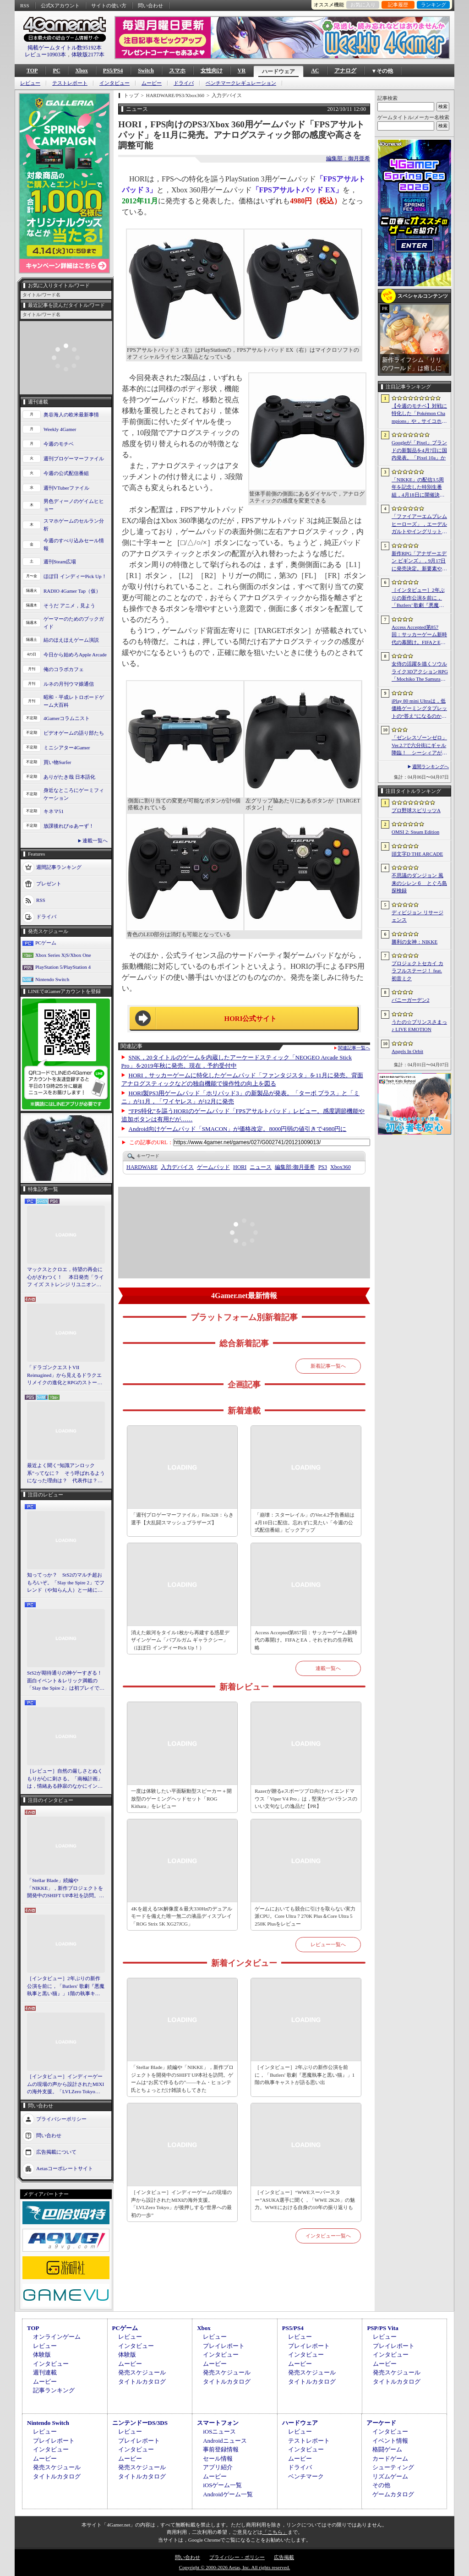 Image resolution: width=469 pixels, height=2576 pixels. I want to click on Copyright © 2000-2026 Aetas, Inc. All rights reserved., so click(234, 2567).